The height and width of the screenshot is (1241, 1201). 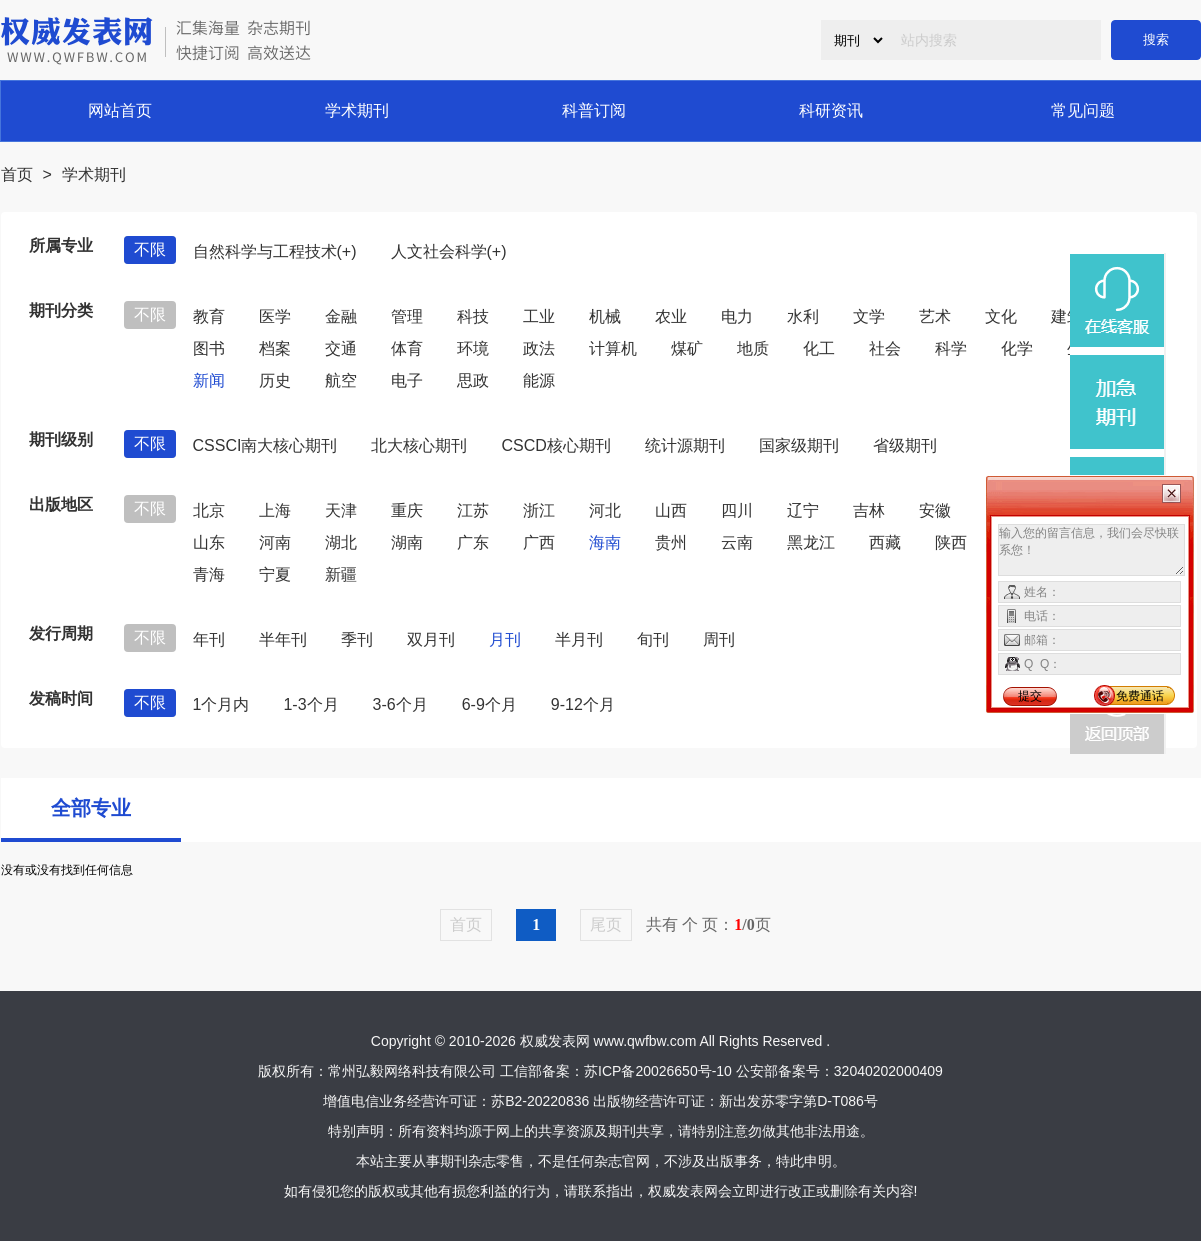 What do you see at coordinates (400, 704) in the screenshot?
I see `3-6个月` at bounding box center [400, 704].